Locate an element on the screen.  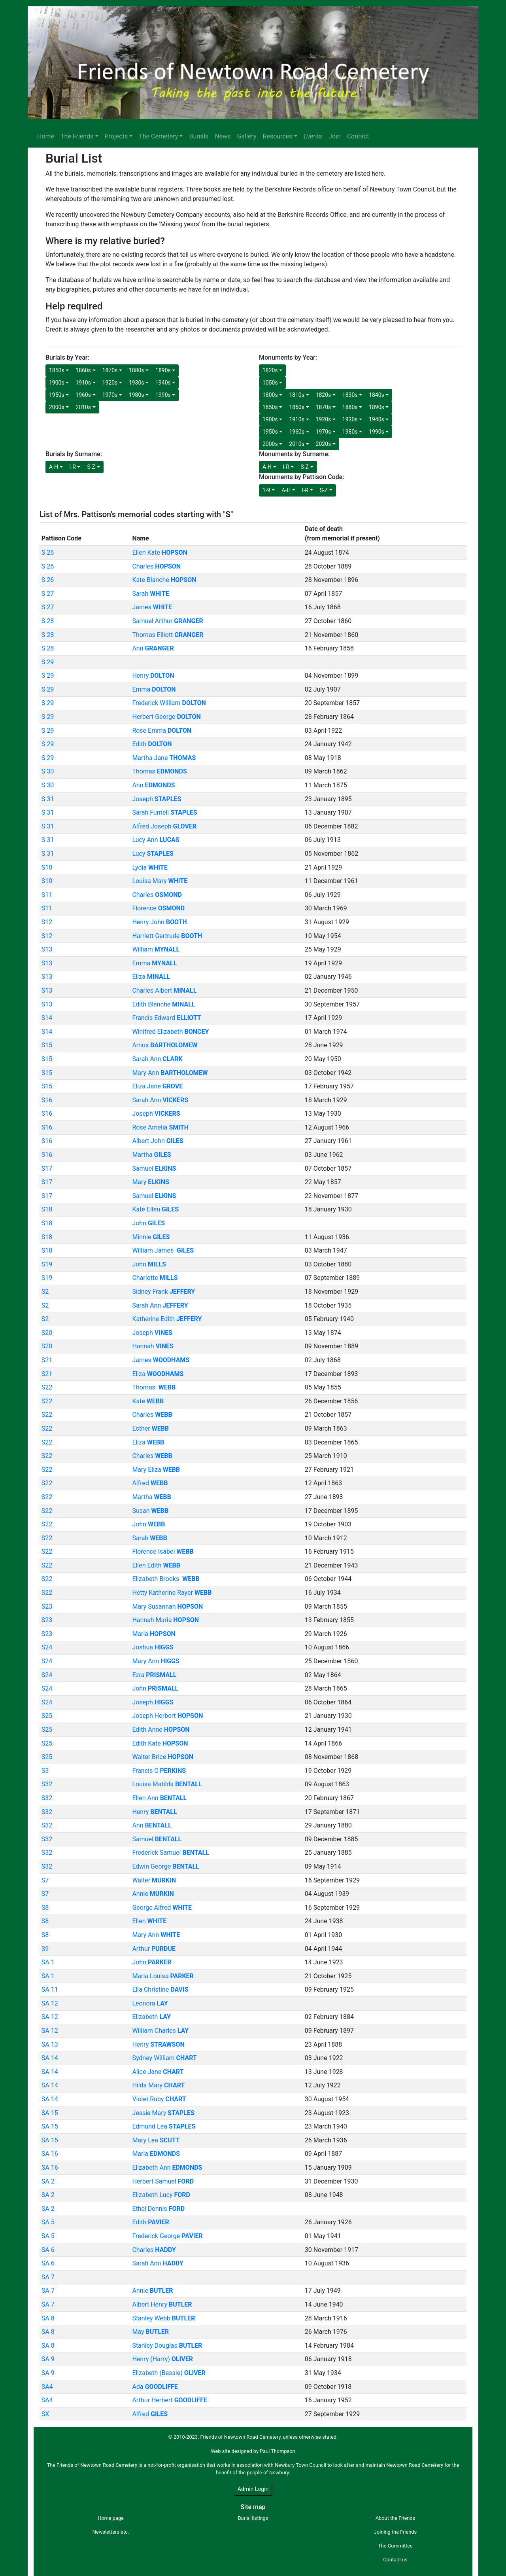
Alfred is located at coordinates (150, 1483).